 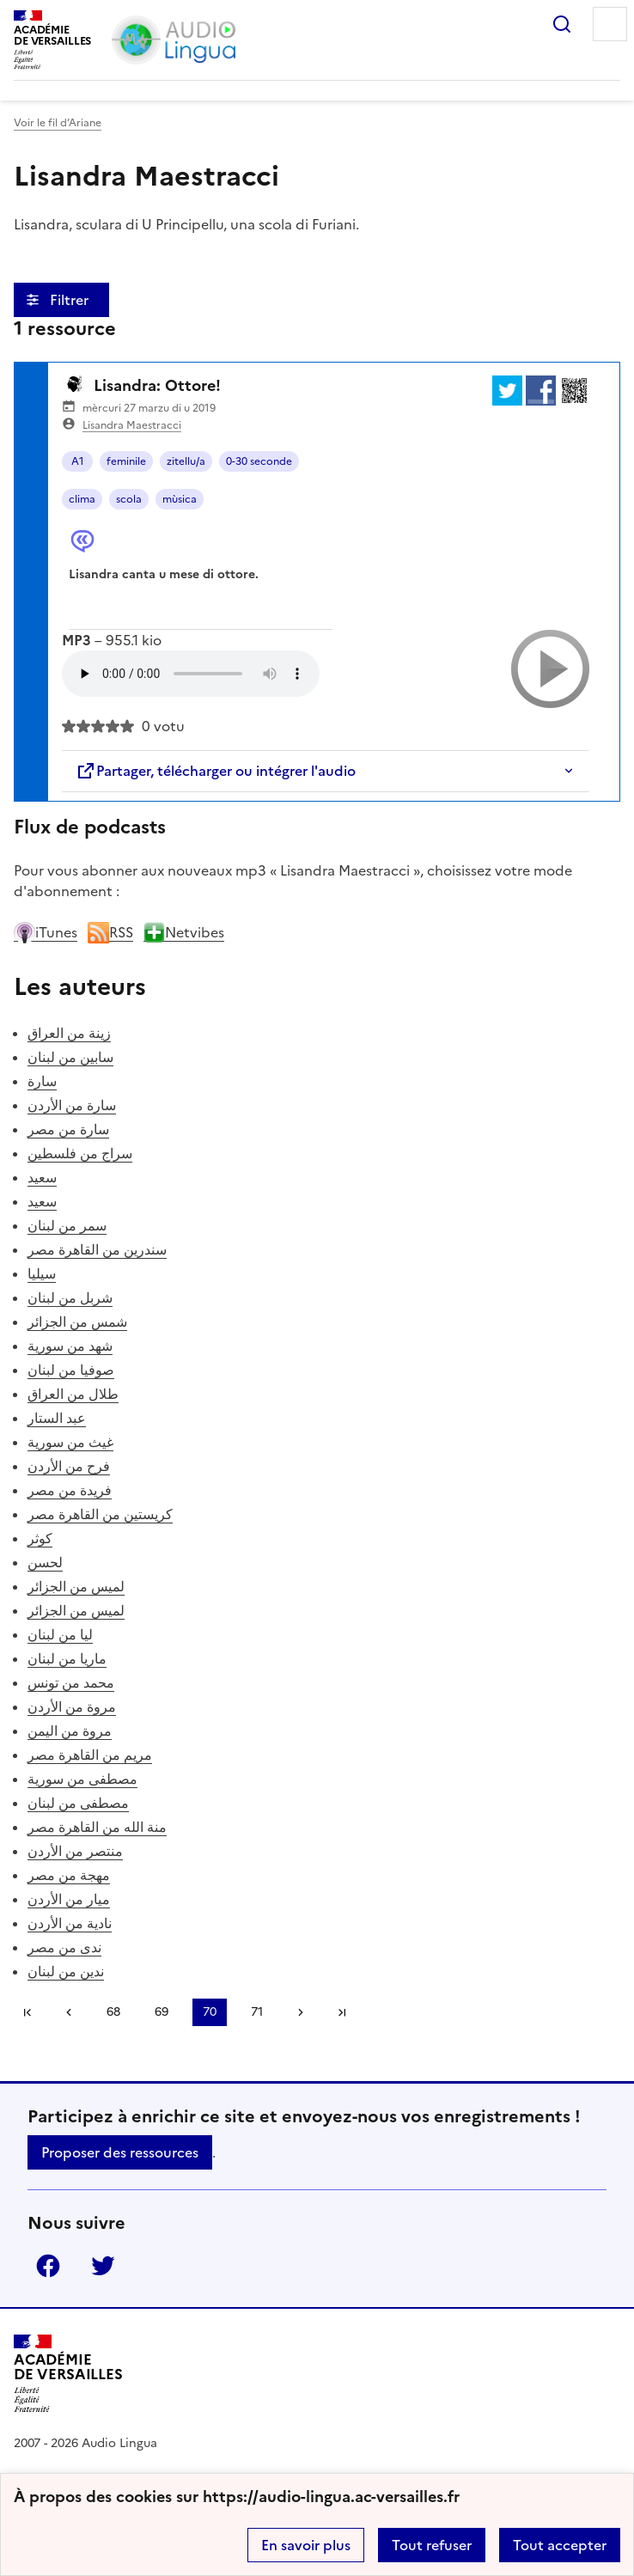 What do you see at coordinates (306, 2545) in the screenshot?
I see `En savoir plus` at bounding box center [306, 2545].